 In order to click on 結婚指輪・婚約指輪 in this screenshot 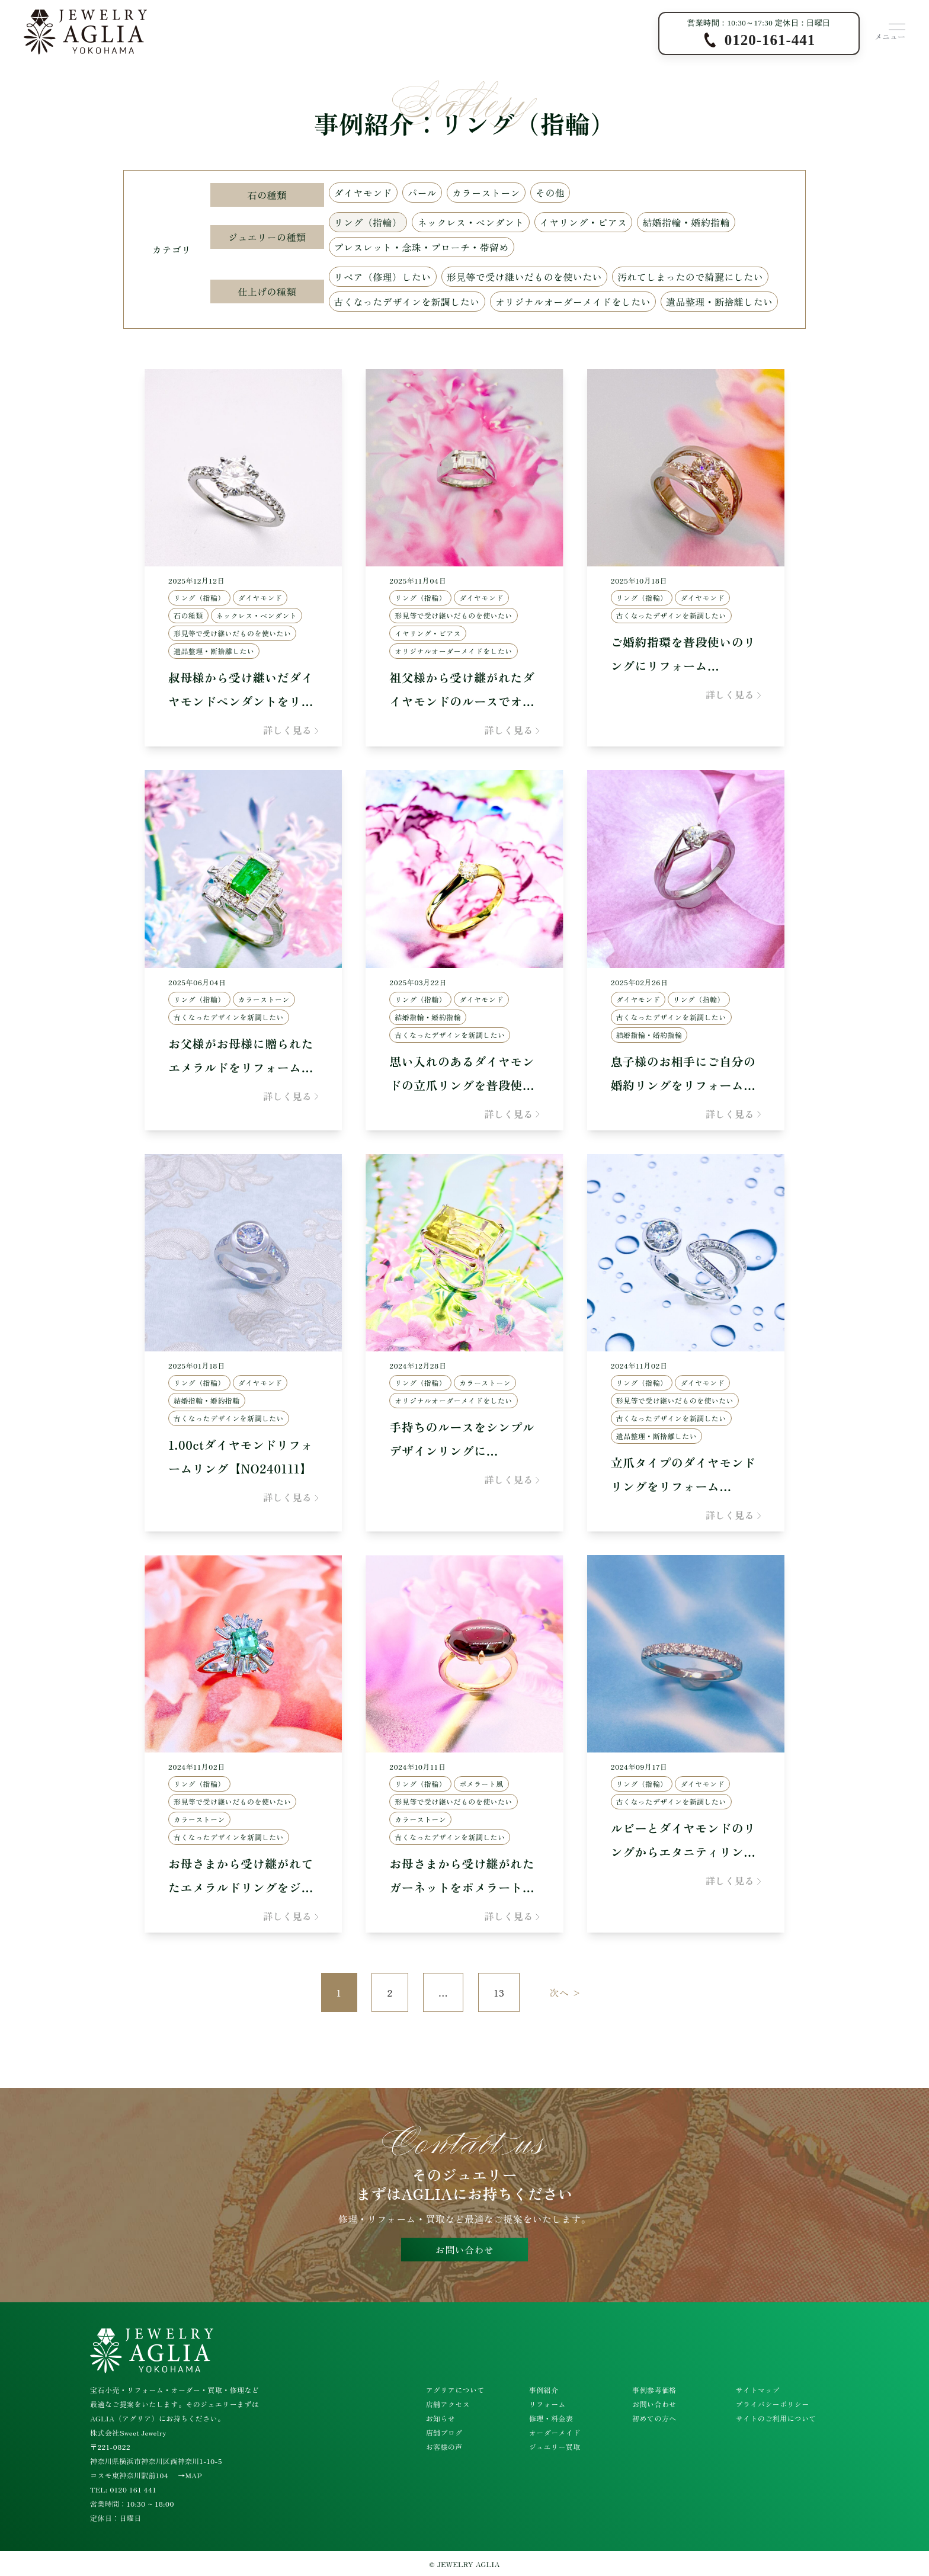, I will do `click(686, 222)`.